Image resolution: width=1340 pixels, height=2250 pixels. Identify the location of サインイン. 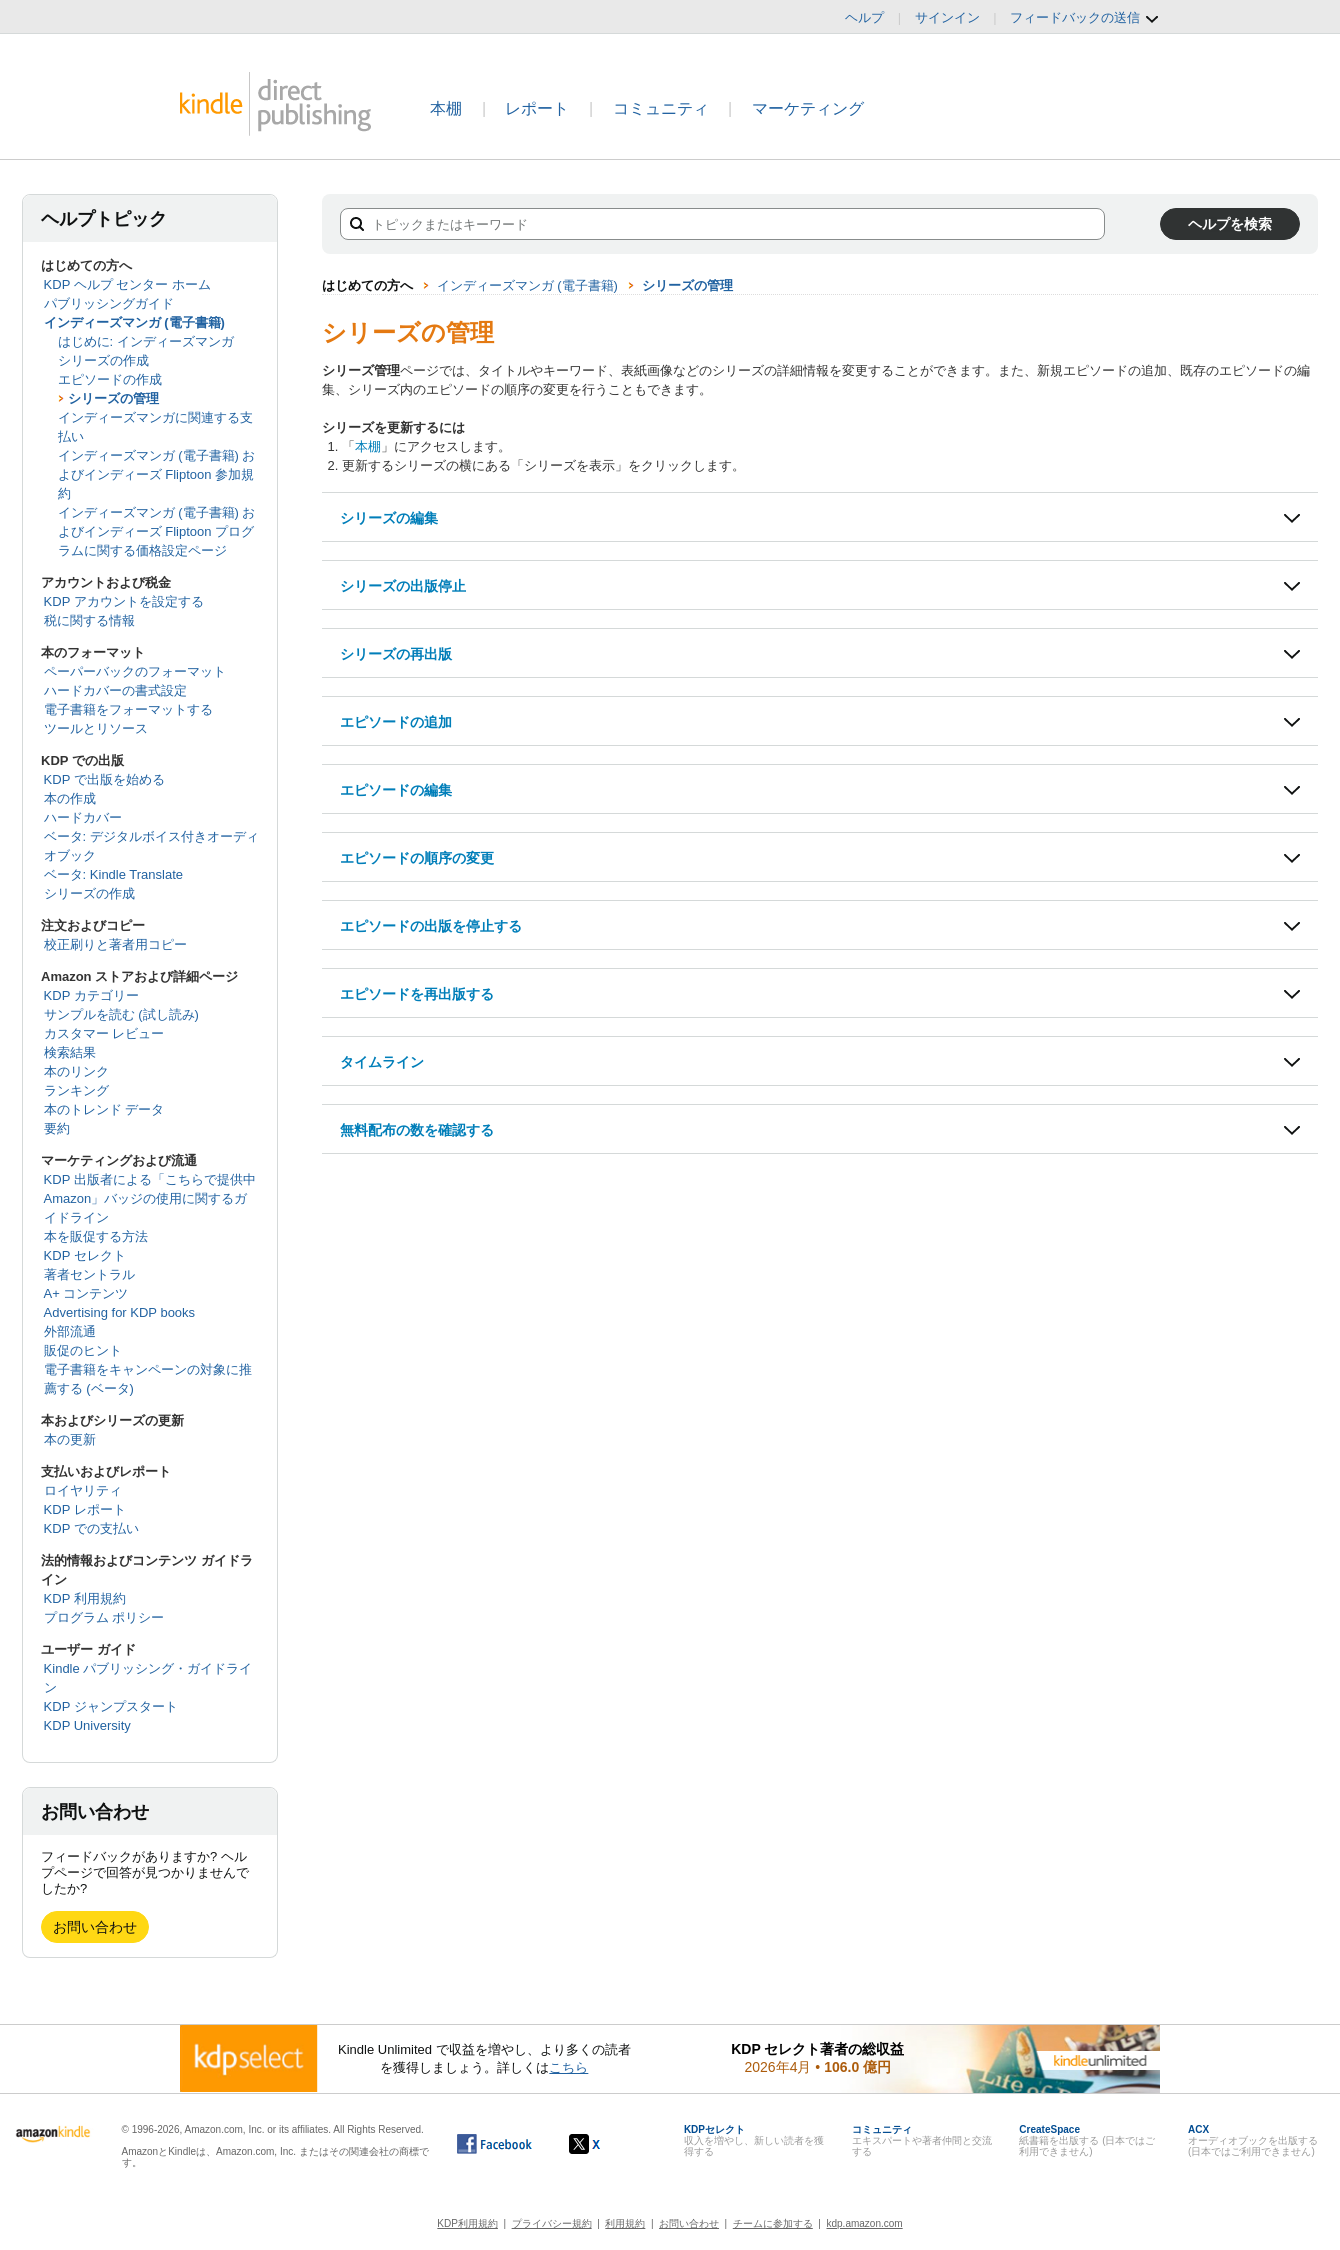
(947, 17).